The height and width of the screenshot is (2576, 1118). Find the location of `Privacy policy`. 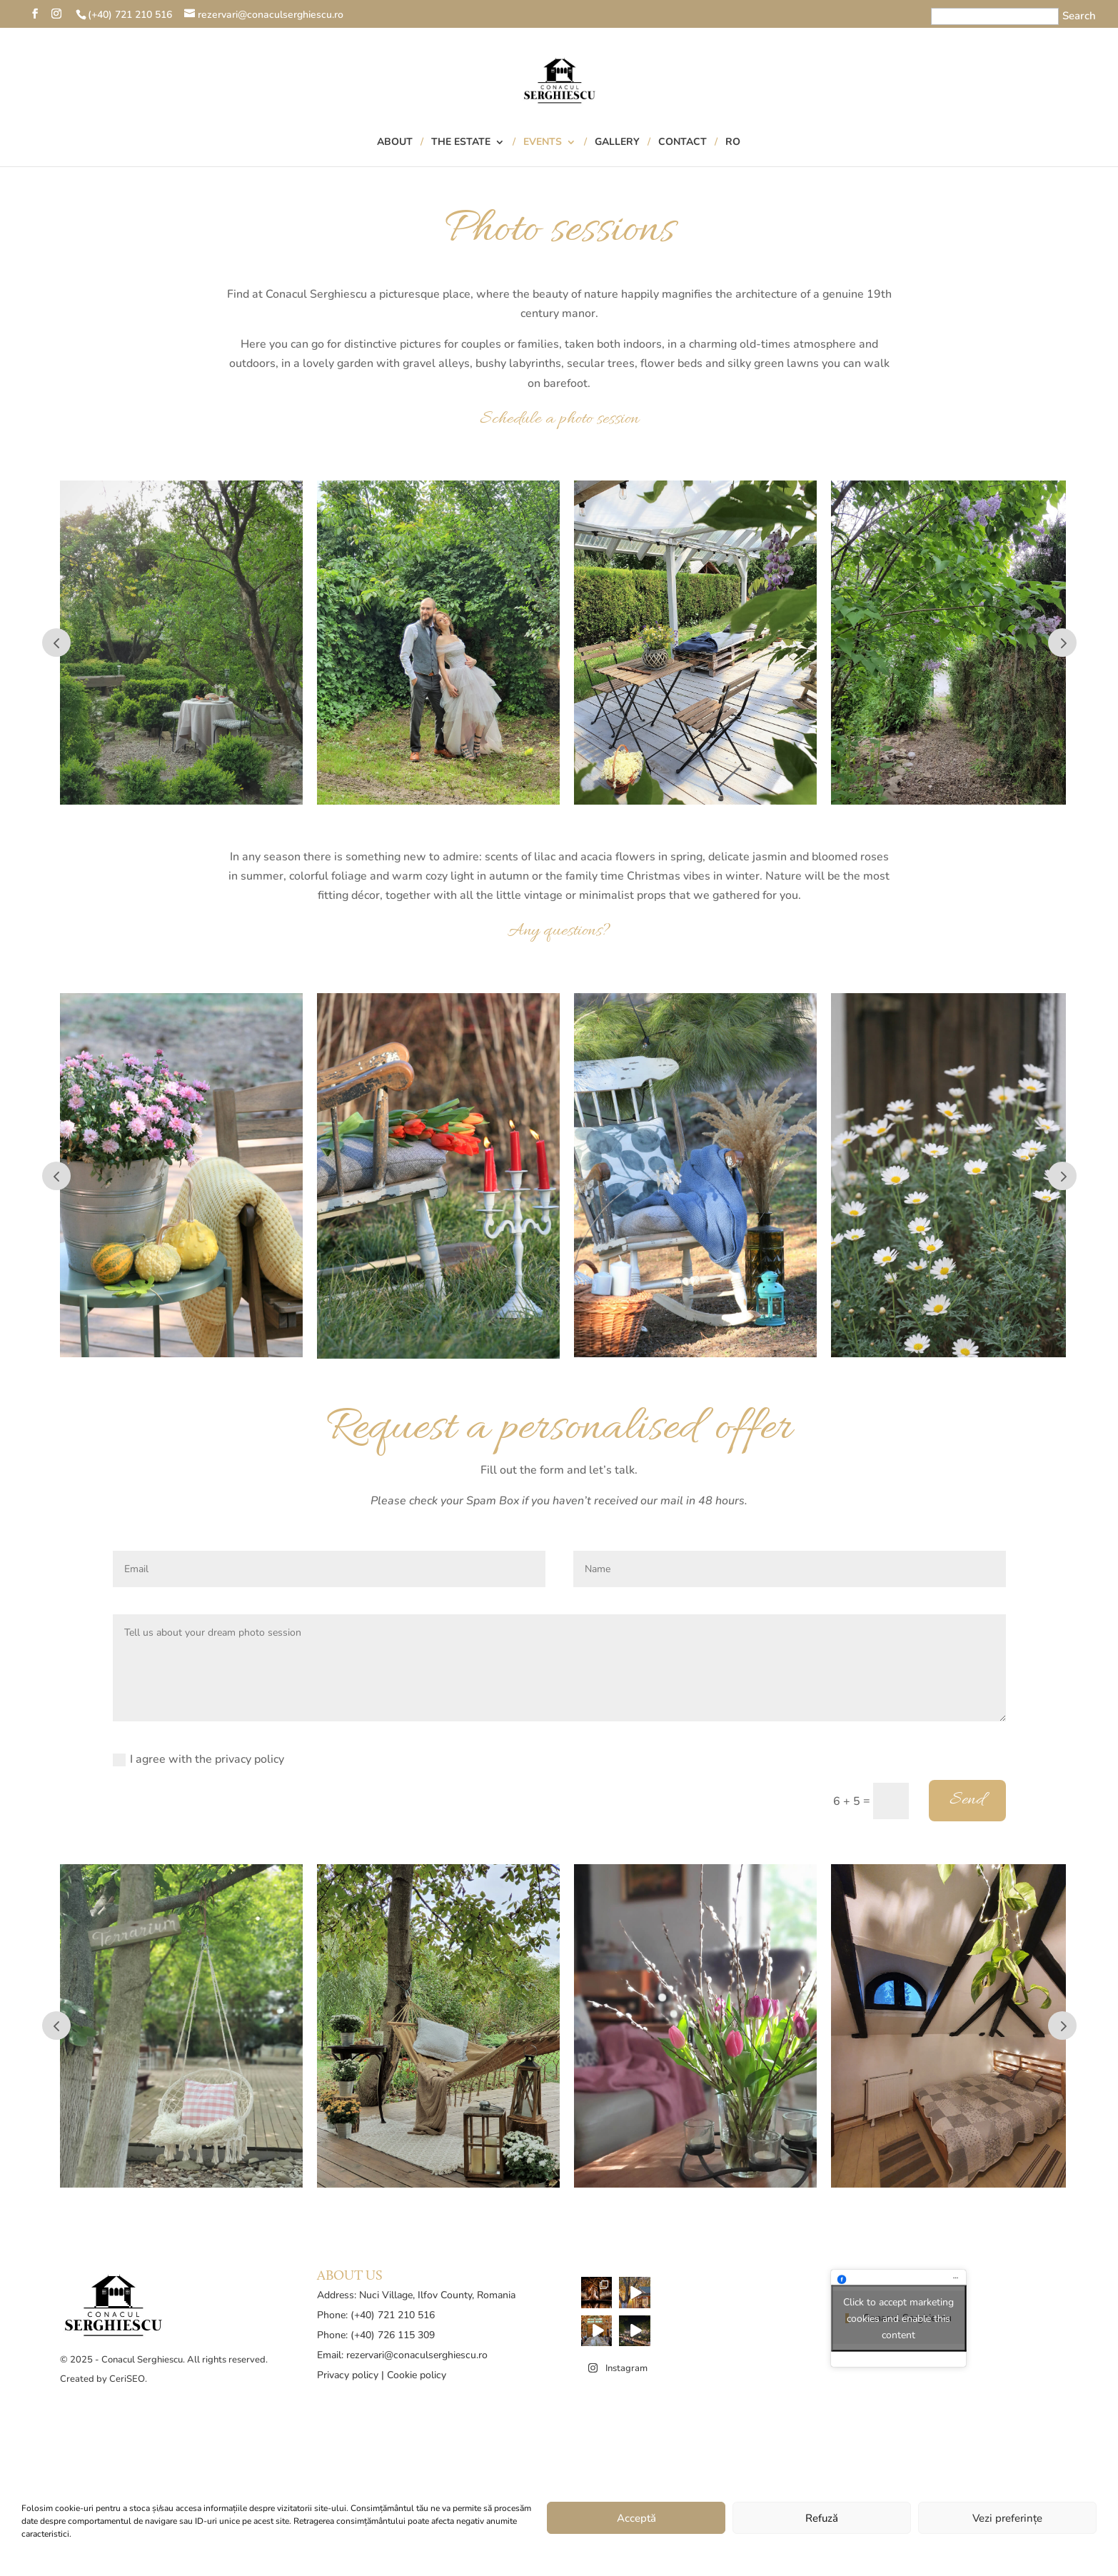

Privacy policy is located at coordinates (347, 2375).